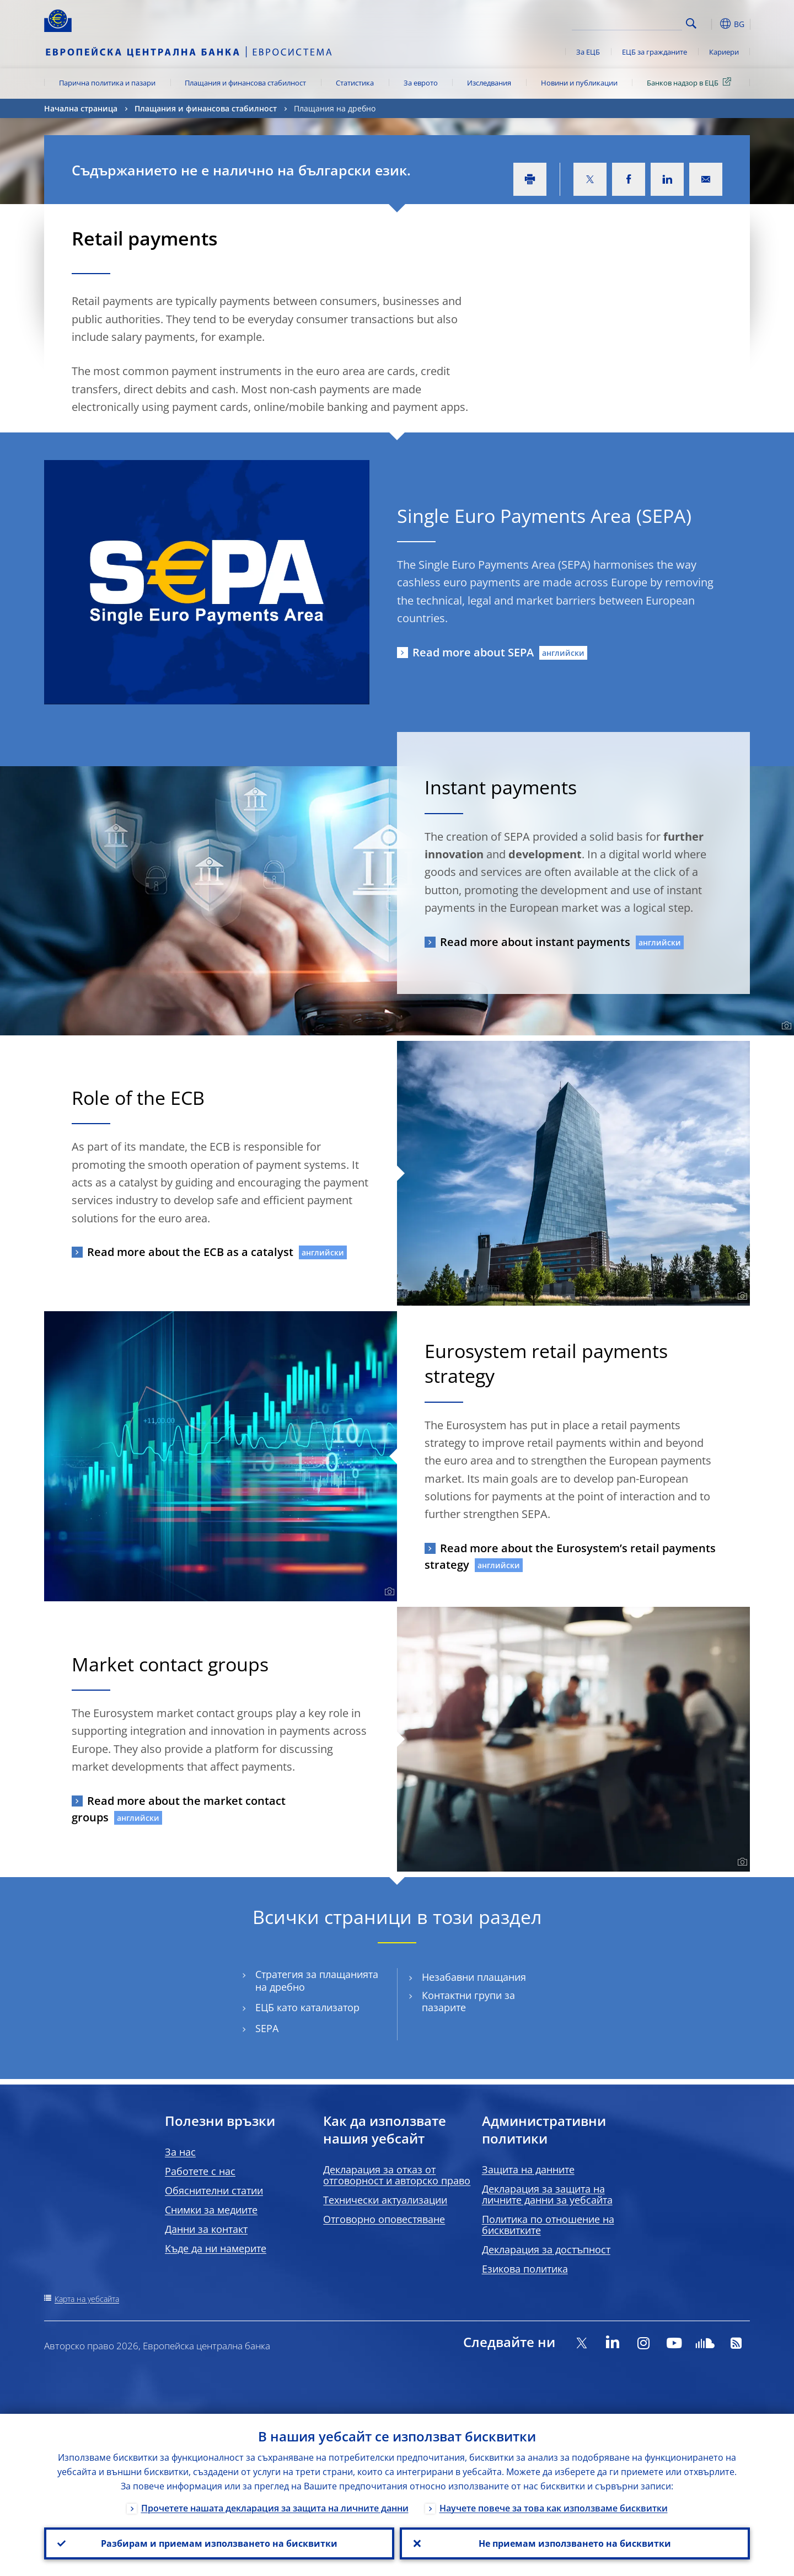 The image size is (794, 2576). Describe the element at coordinates (214, 2190) in the screenshot. I see `Обяснителни статии` at that location.